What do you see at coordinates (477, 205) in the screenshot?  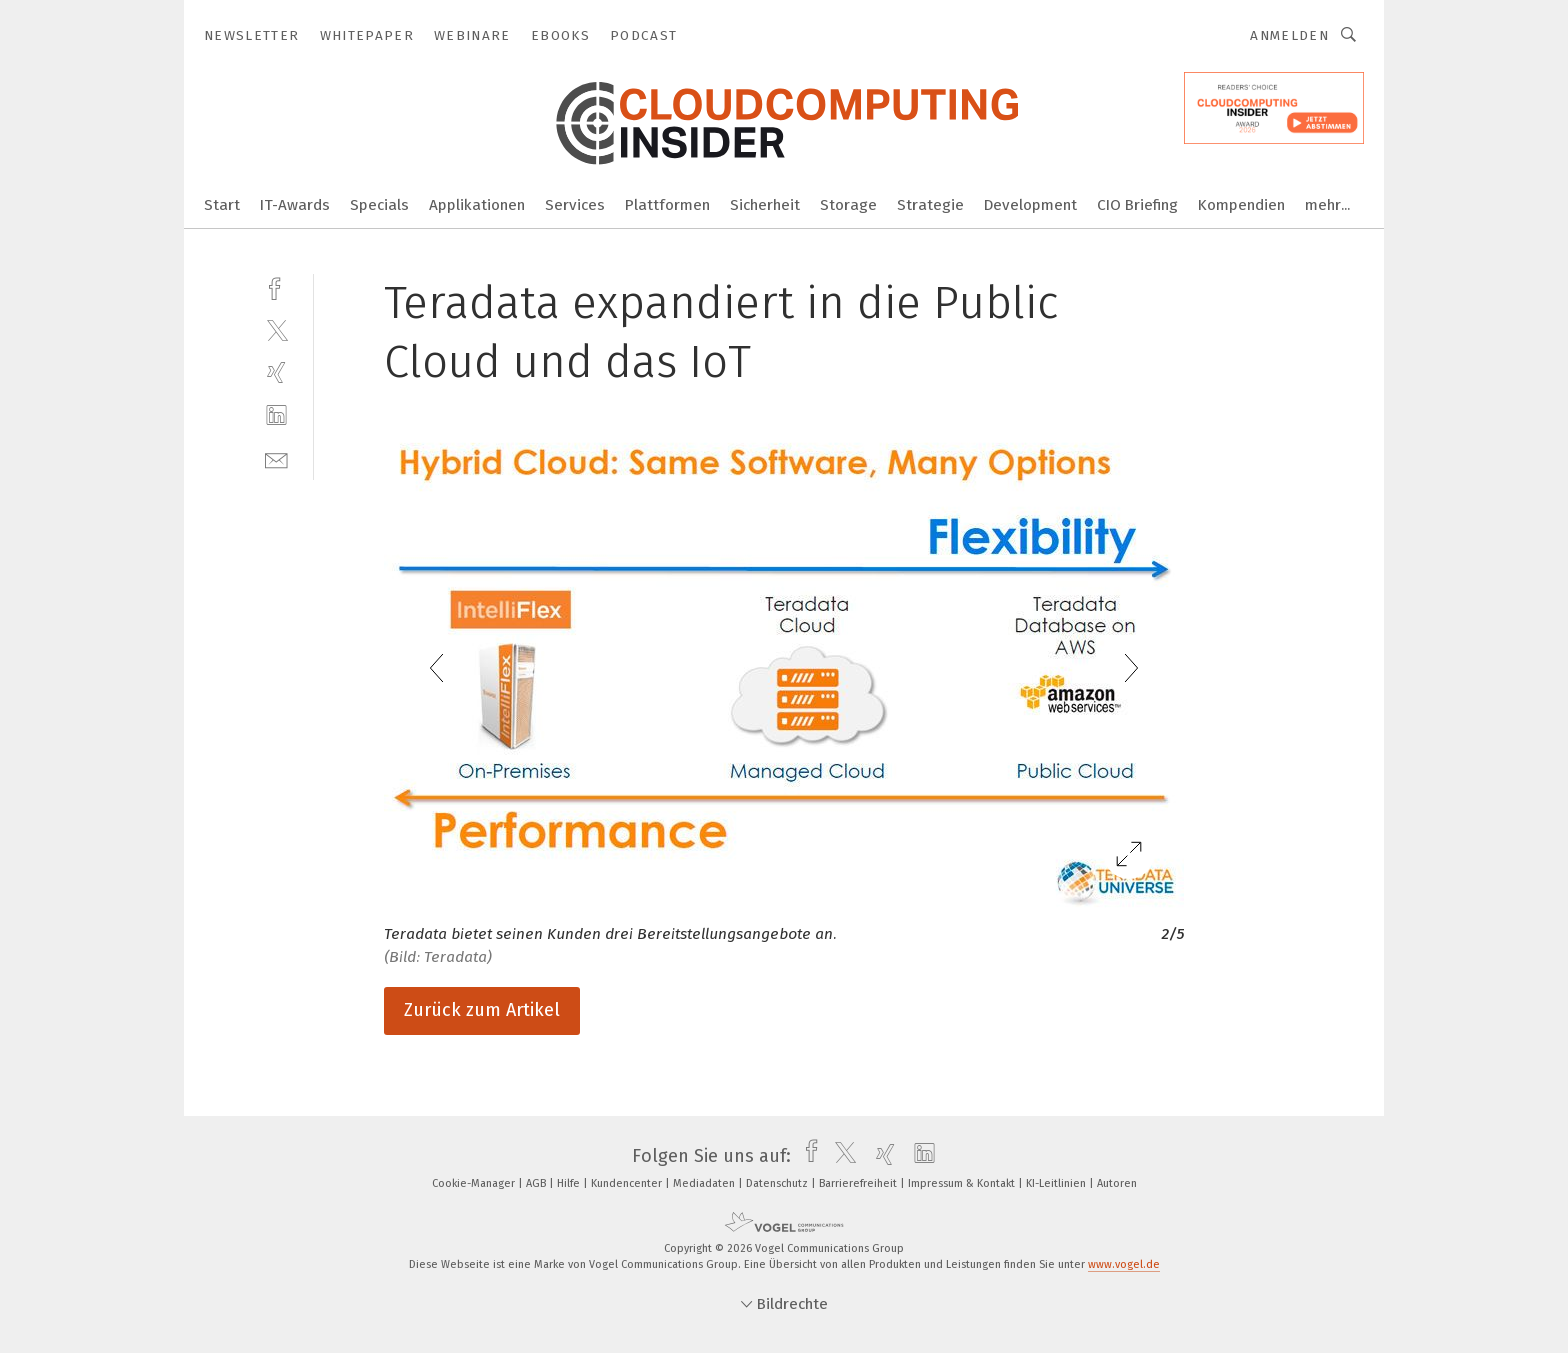 I see `Applikationen` at bounding box center [477, 205].